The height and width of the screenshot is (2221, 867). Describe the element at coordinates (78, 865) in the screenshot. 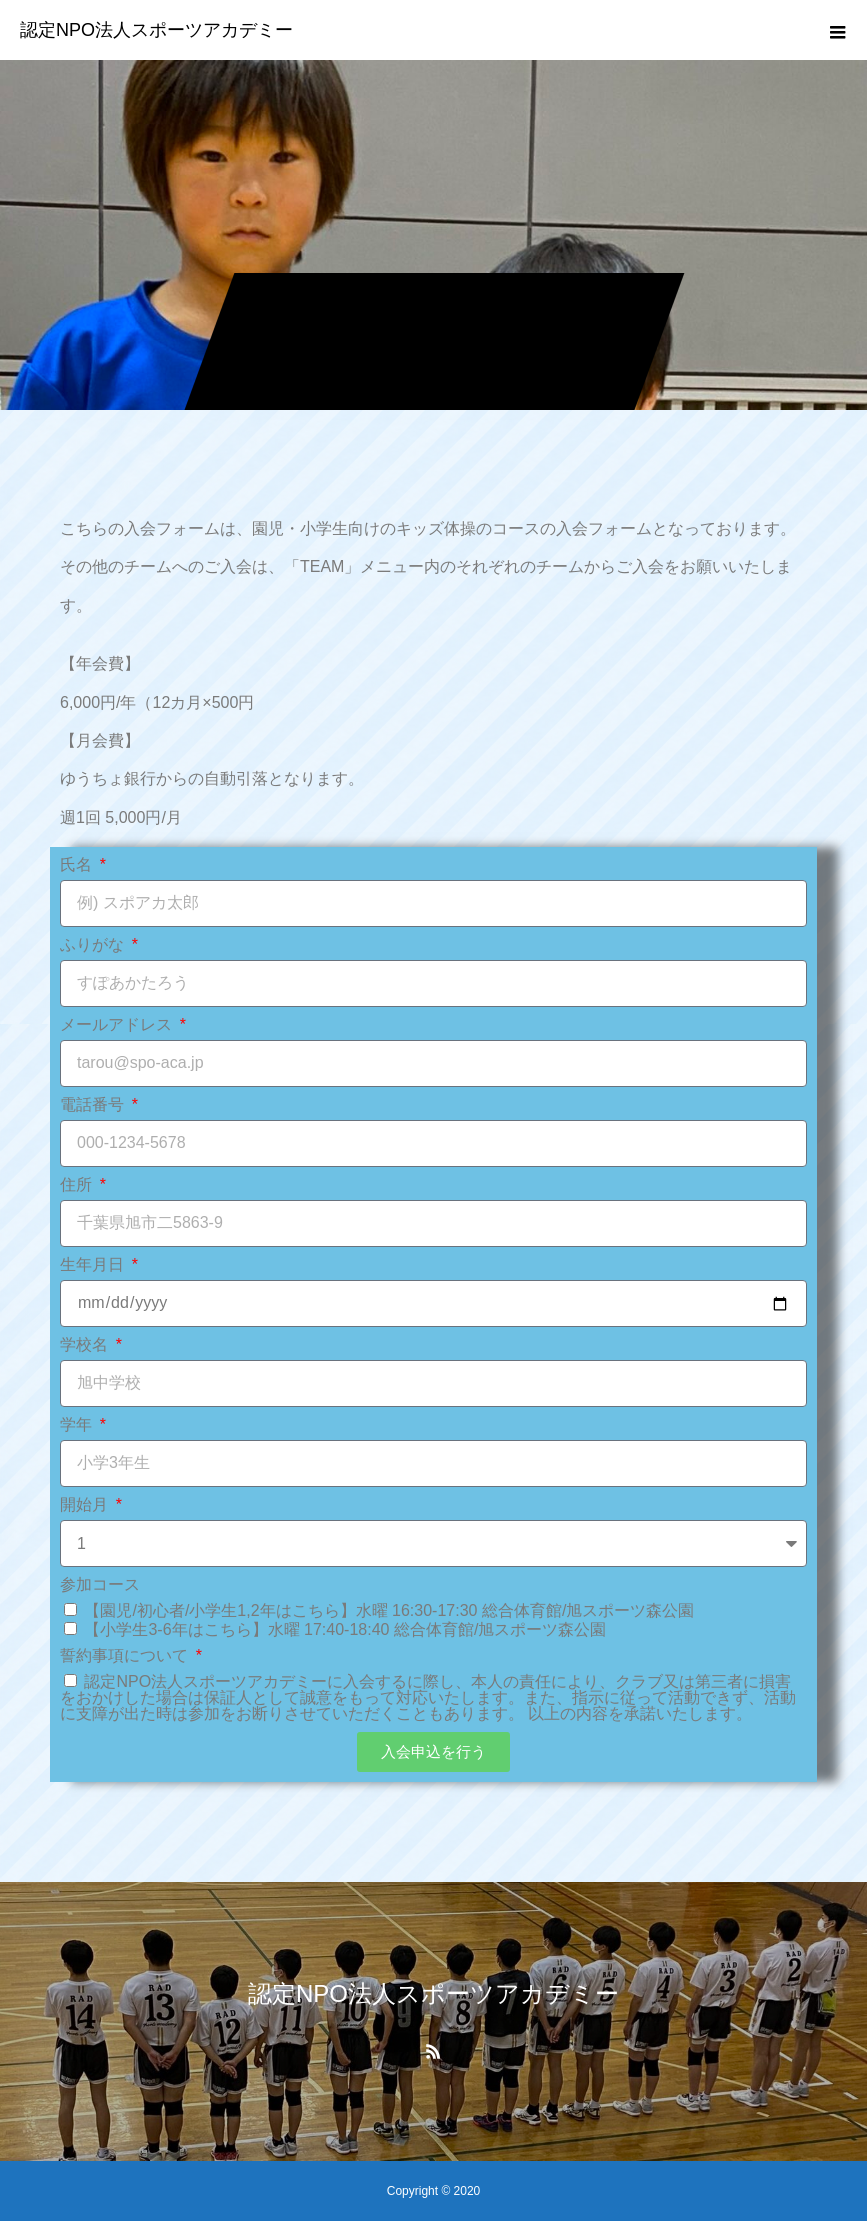

I see `氏名` at that location.